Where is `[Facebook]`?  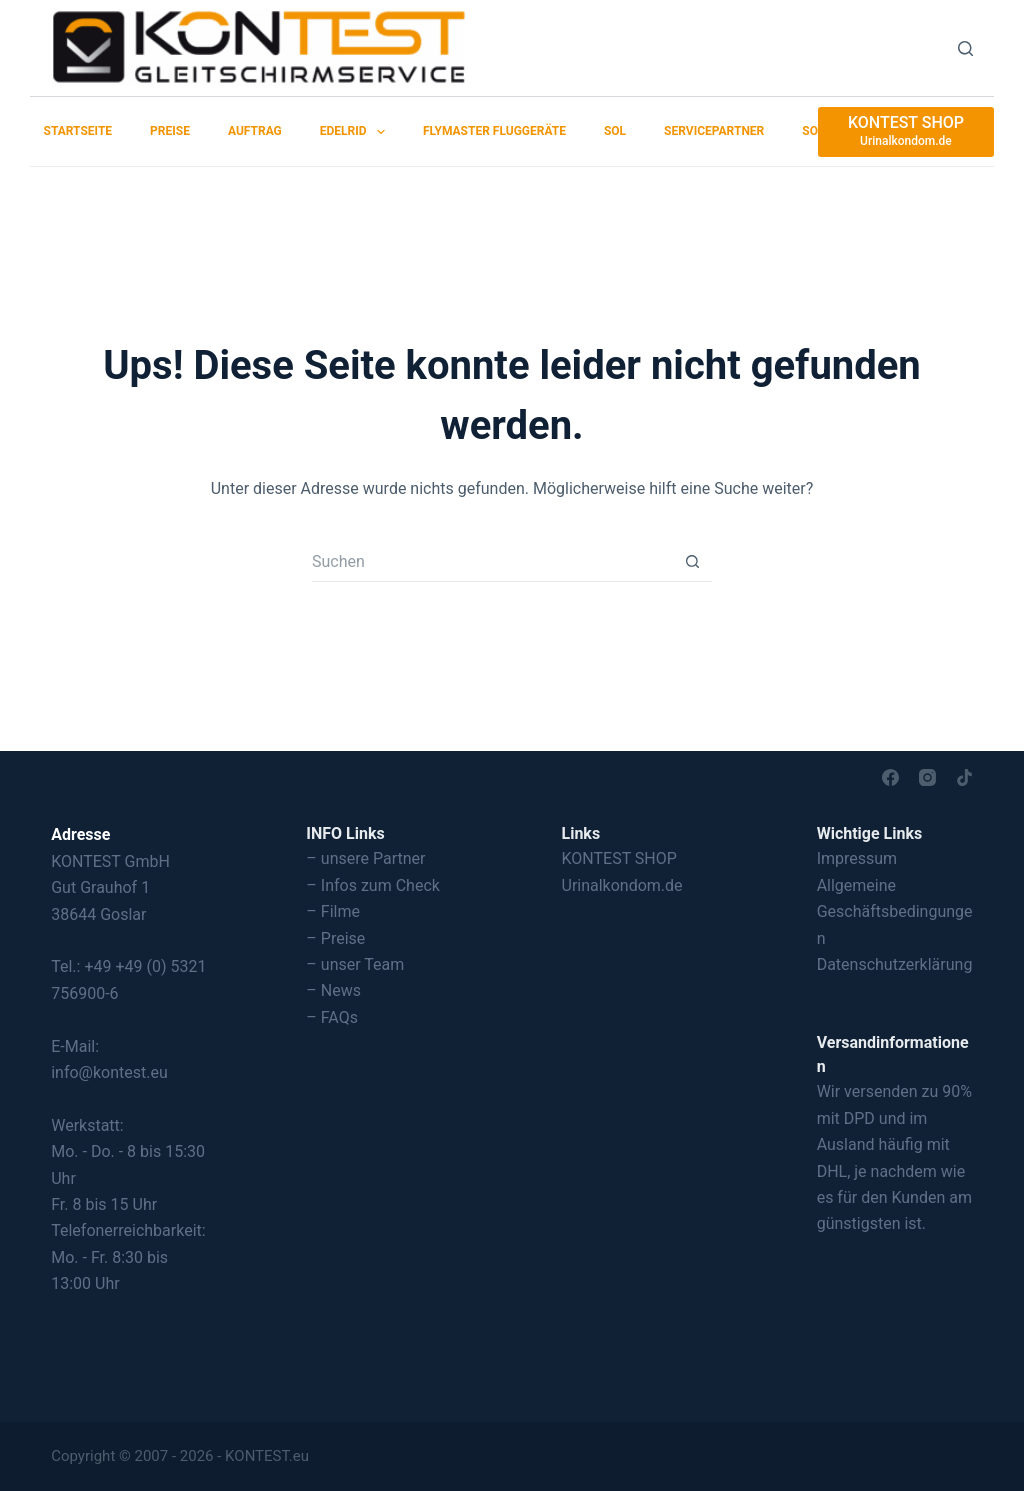
[Facebook] is located at coordinates (890, 777).